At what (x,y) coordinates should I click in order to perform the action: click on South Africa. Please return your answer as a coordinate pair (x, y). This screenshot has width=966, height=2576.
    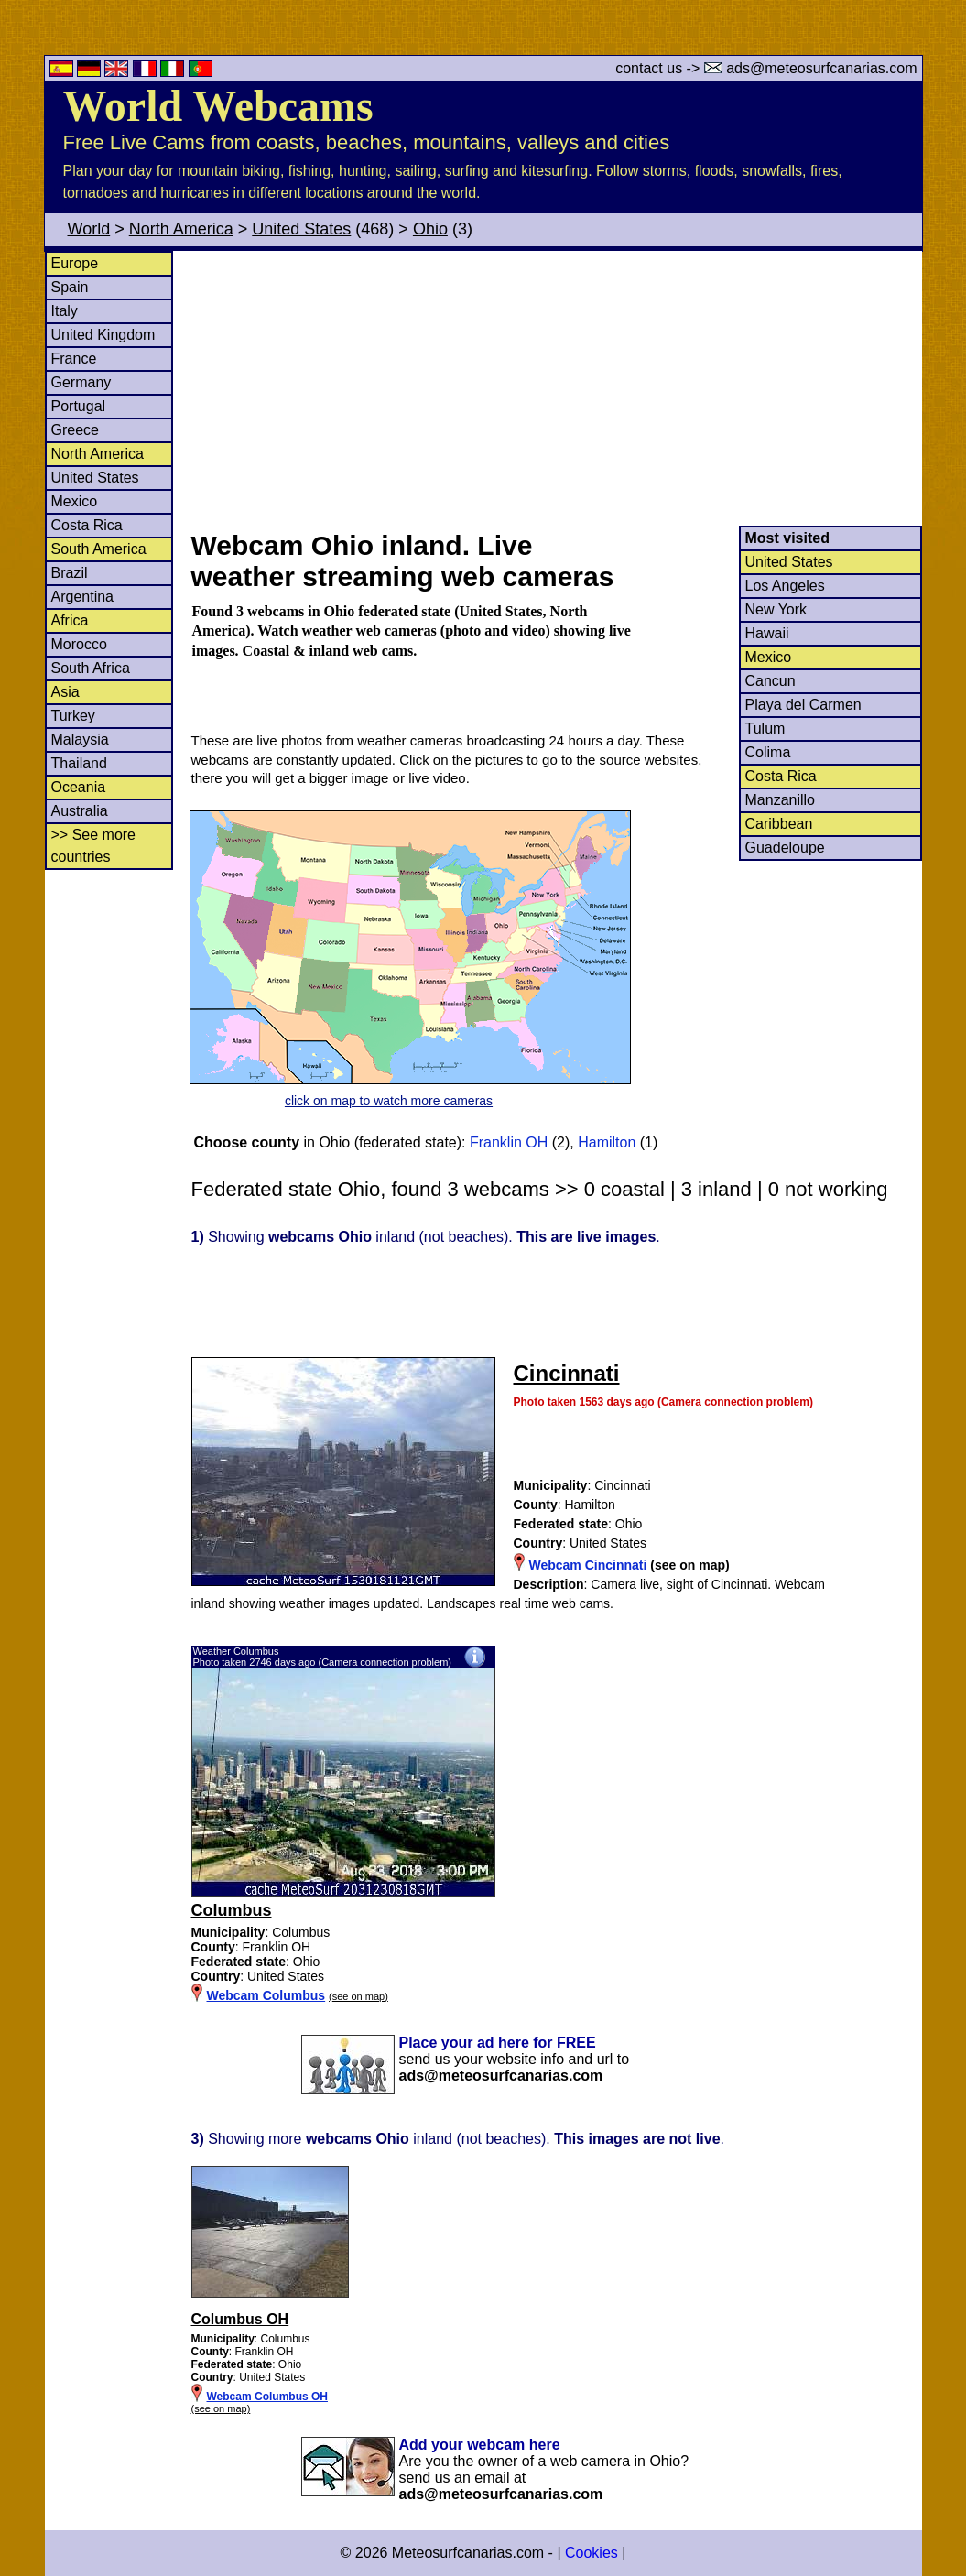
    Looking at the image, I should click on (90, 668).